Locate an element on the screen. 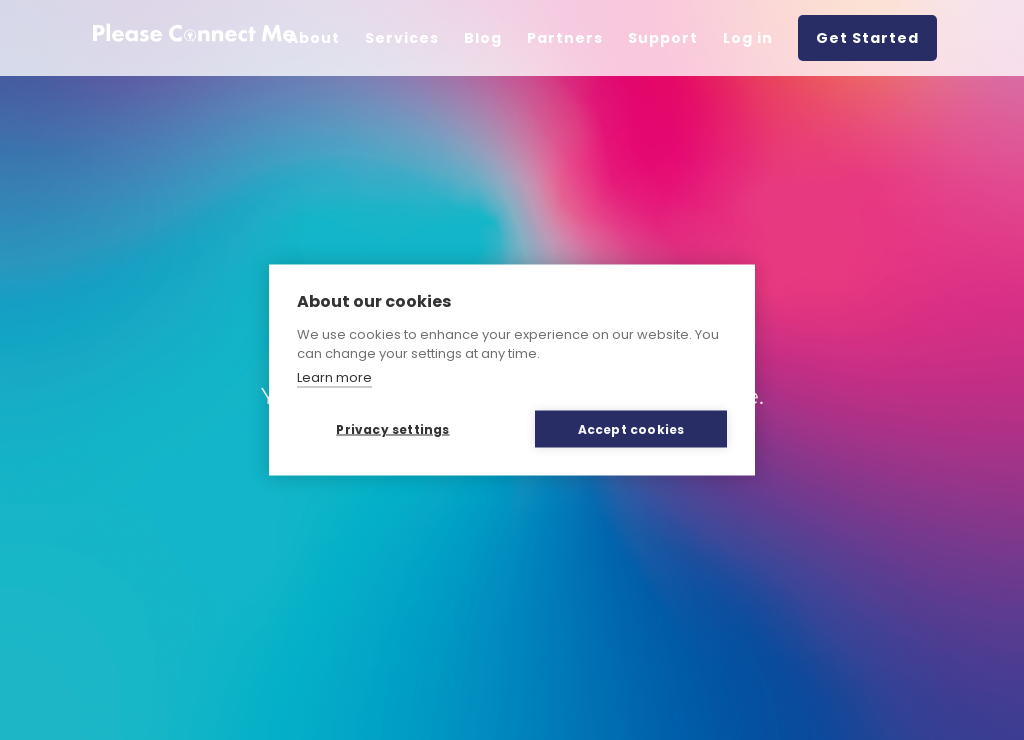 The width and height of the screenshot is (1024, 740). Services is located at coordinates (402, 38).